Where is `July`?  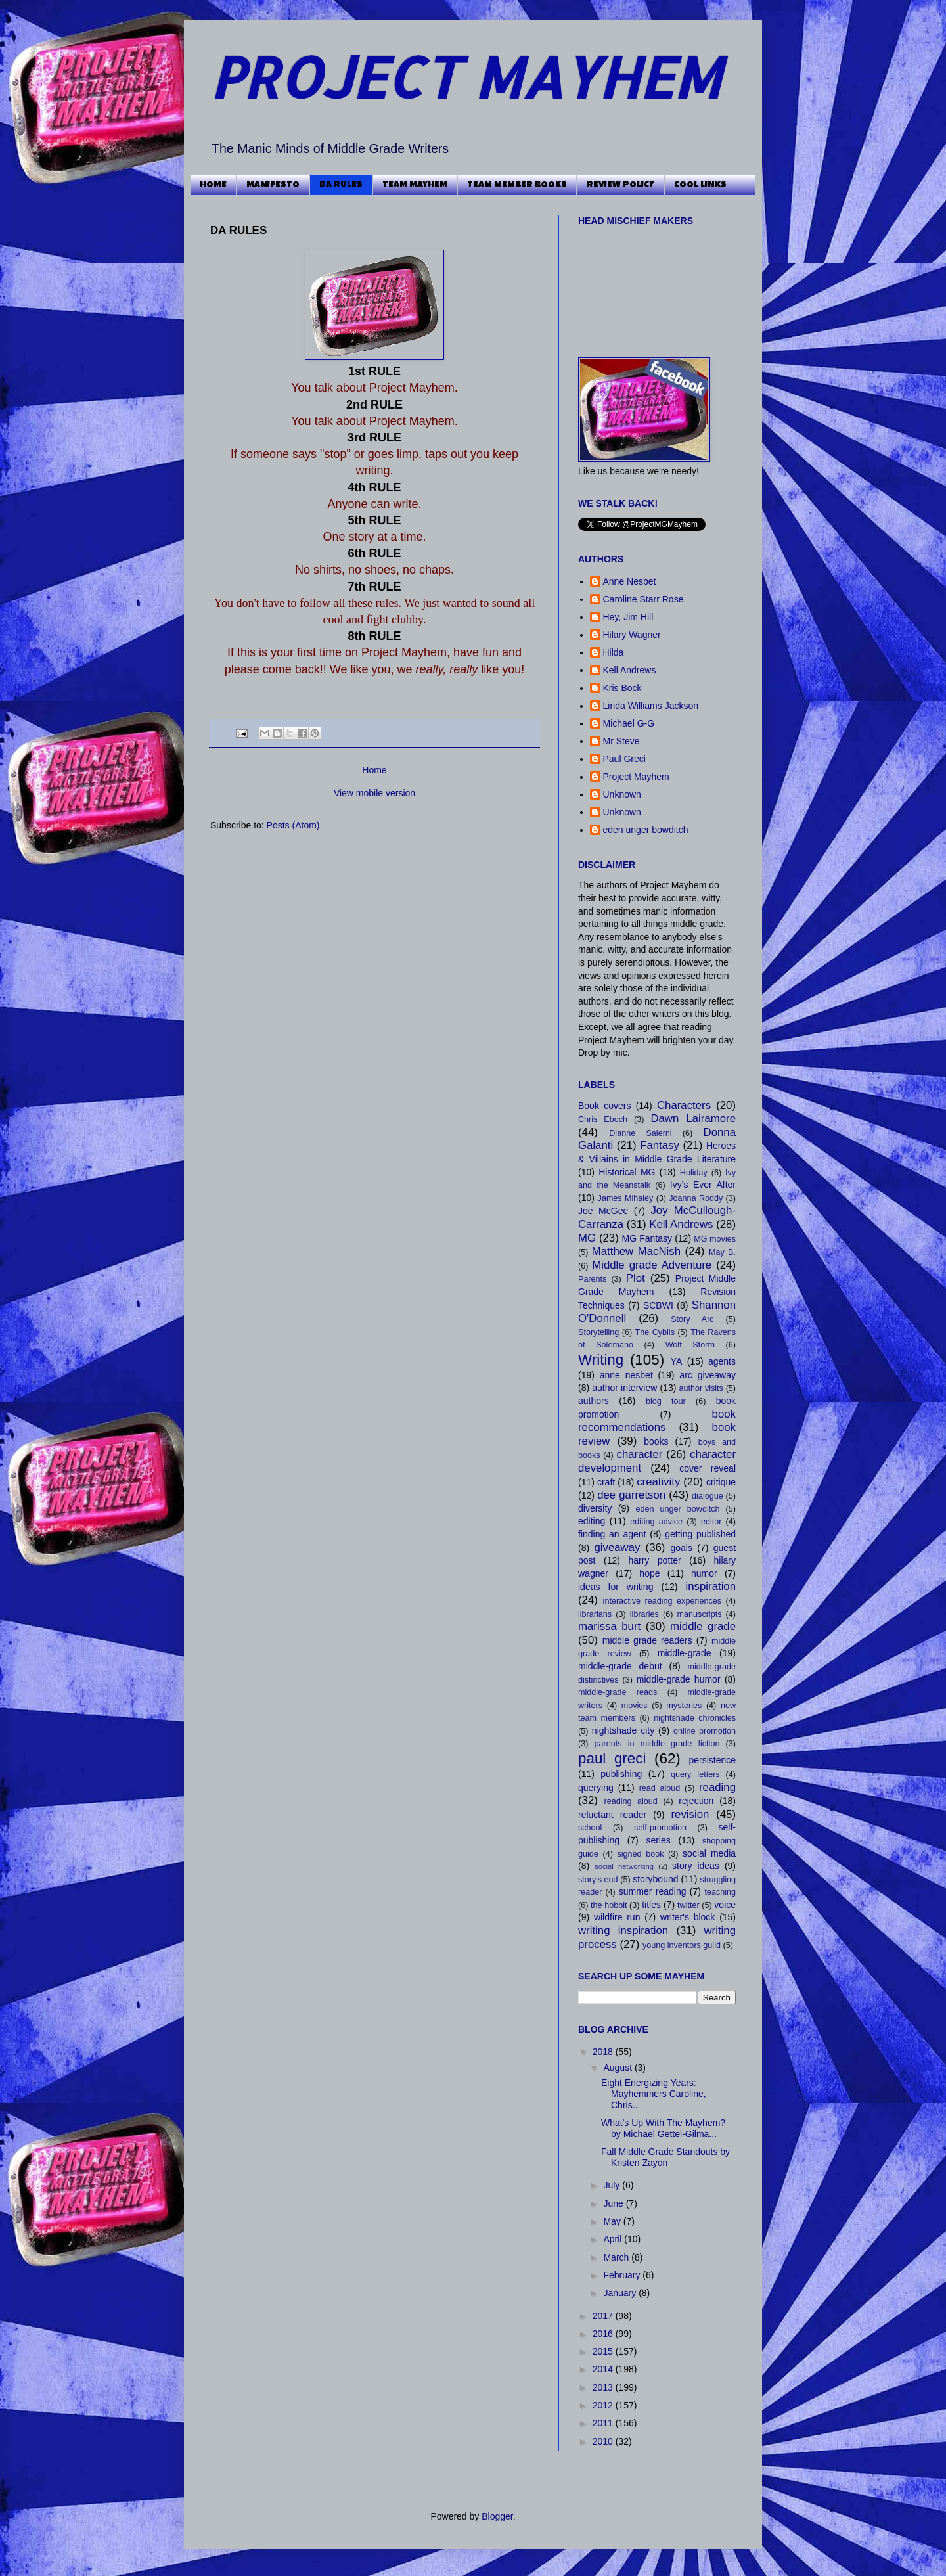
July is located at coordinates (612, 2185).